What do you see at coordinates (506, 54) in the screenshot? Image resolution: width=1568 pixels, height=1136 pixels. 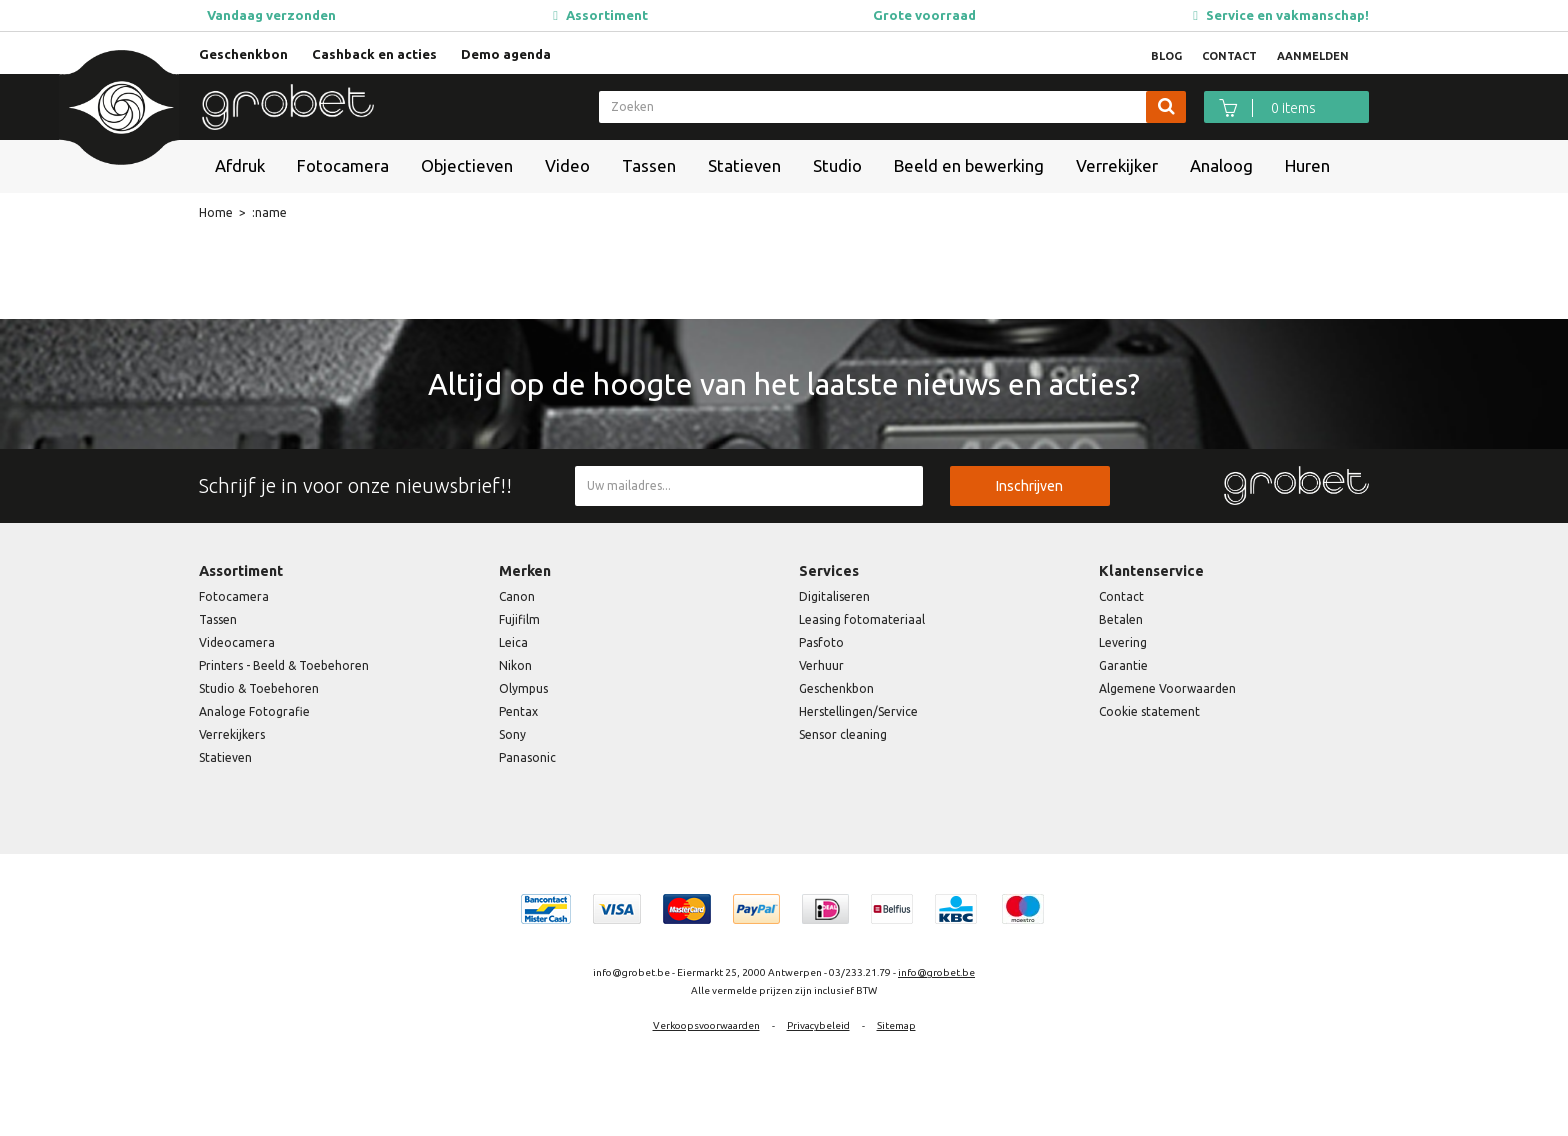 I see `Demo agenda` at bounding box center [506, 54].